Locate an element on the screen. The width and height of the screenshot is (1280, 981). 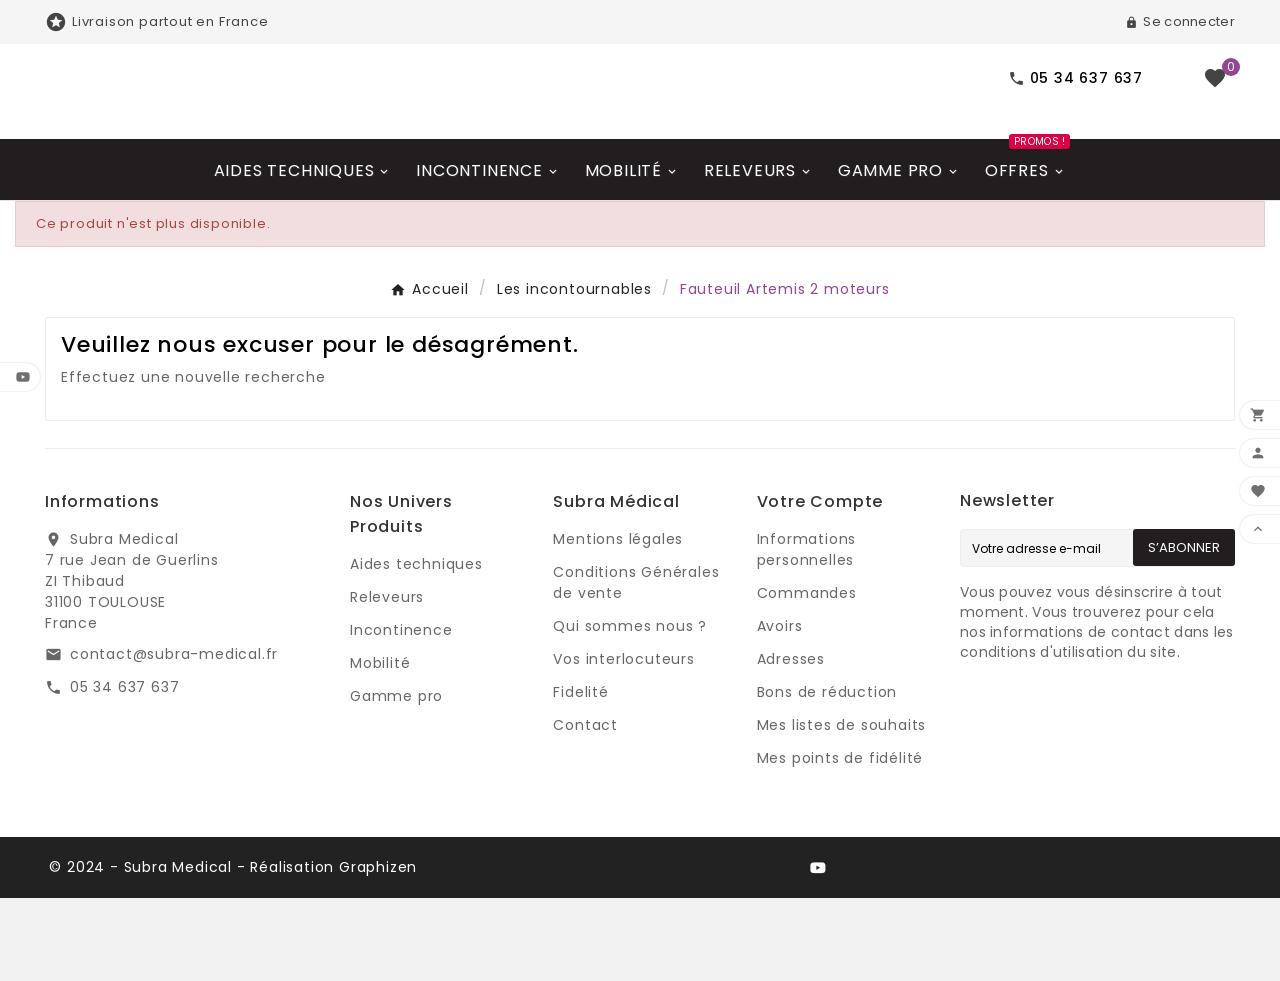
Commandes is located at coordinates (807, 676).